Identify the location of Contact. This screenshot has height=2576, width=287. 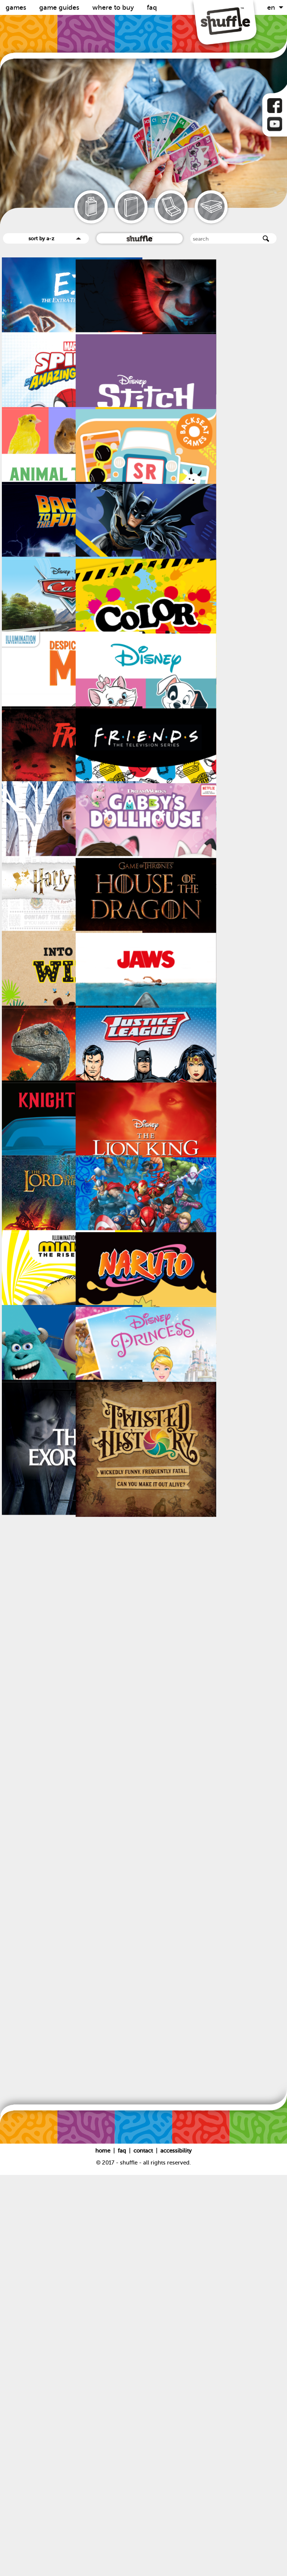
(143, 2552).